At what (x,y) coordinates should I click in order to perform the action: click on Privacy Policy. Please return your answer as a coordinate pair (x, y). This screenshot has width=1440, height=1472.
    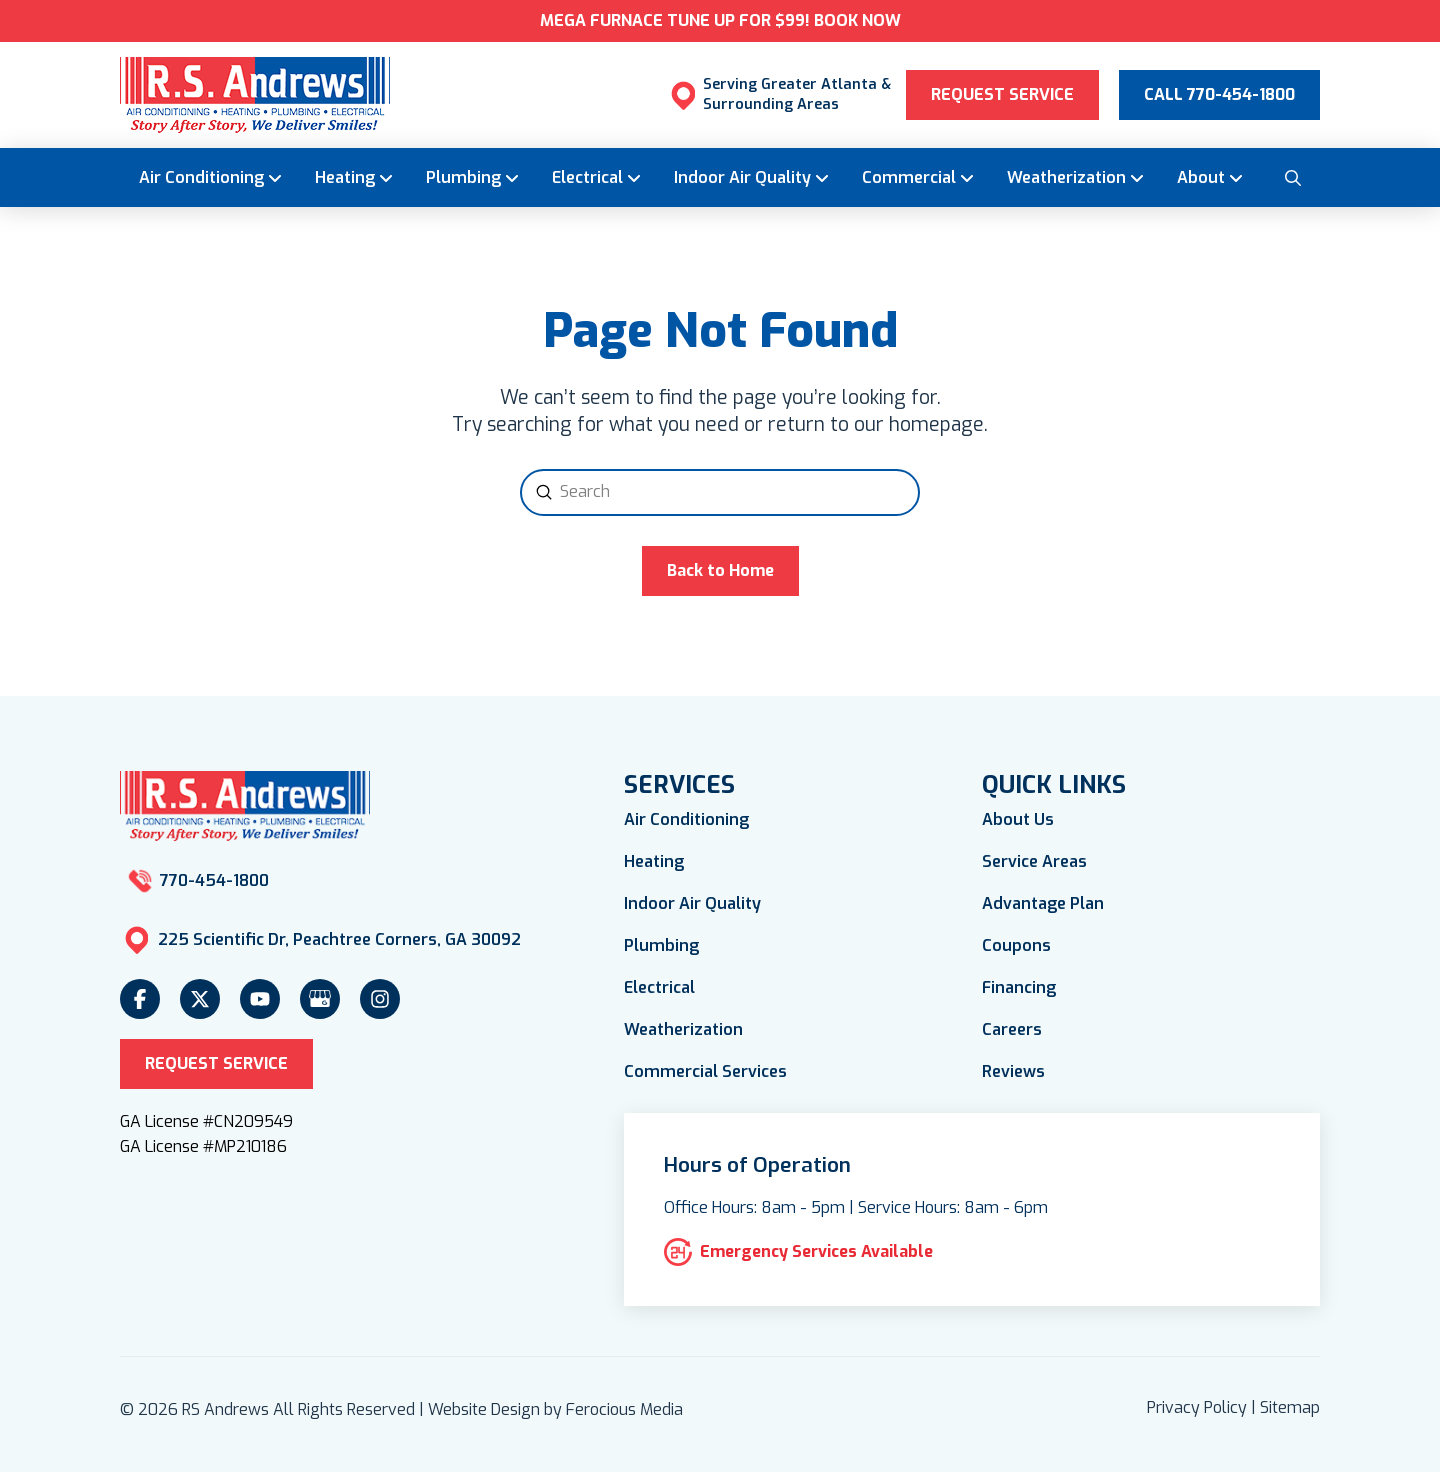
    Looking at the image, I should click on (1197, 1407).